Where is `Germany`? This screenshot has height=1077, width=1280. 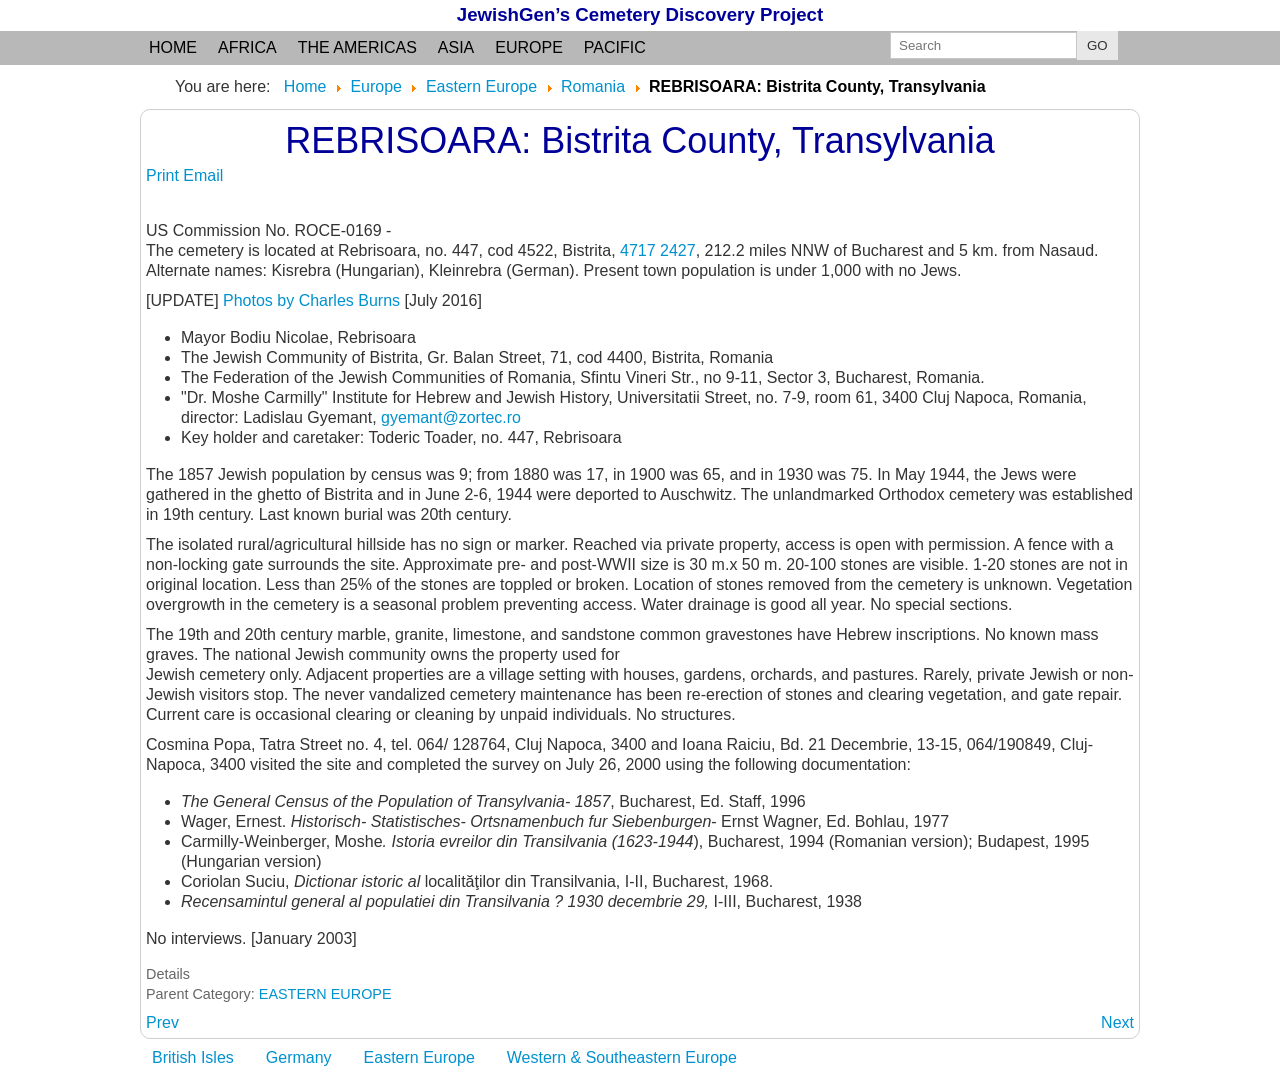 Germany is located at coordinates (299, 1057).